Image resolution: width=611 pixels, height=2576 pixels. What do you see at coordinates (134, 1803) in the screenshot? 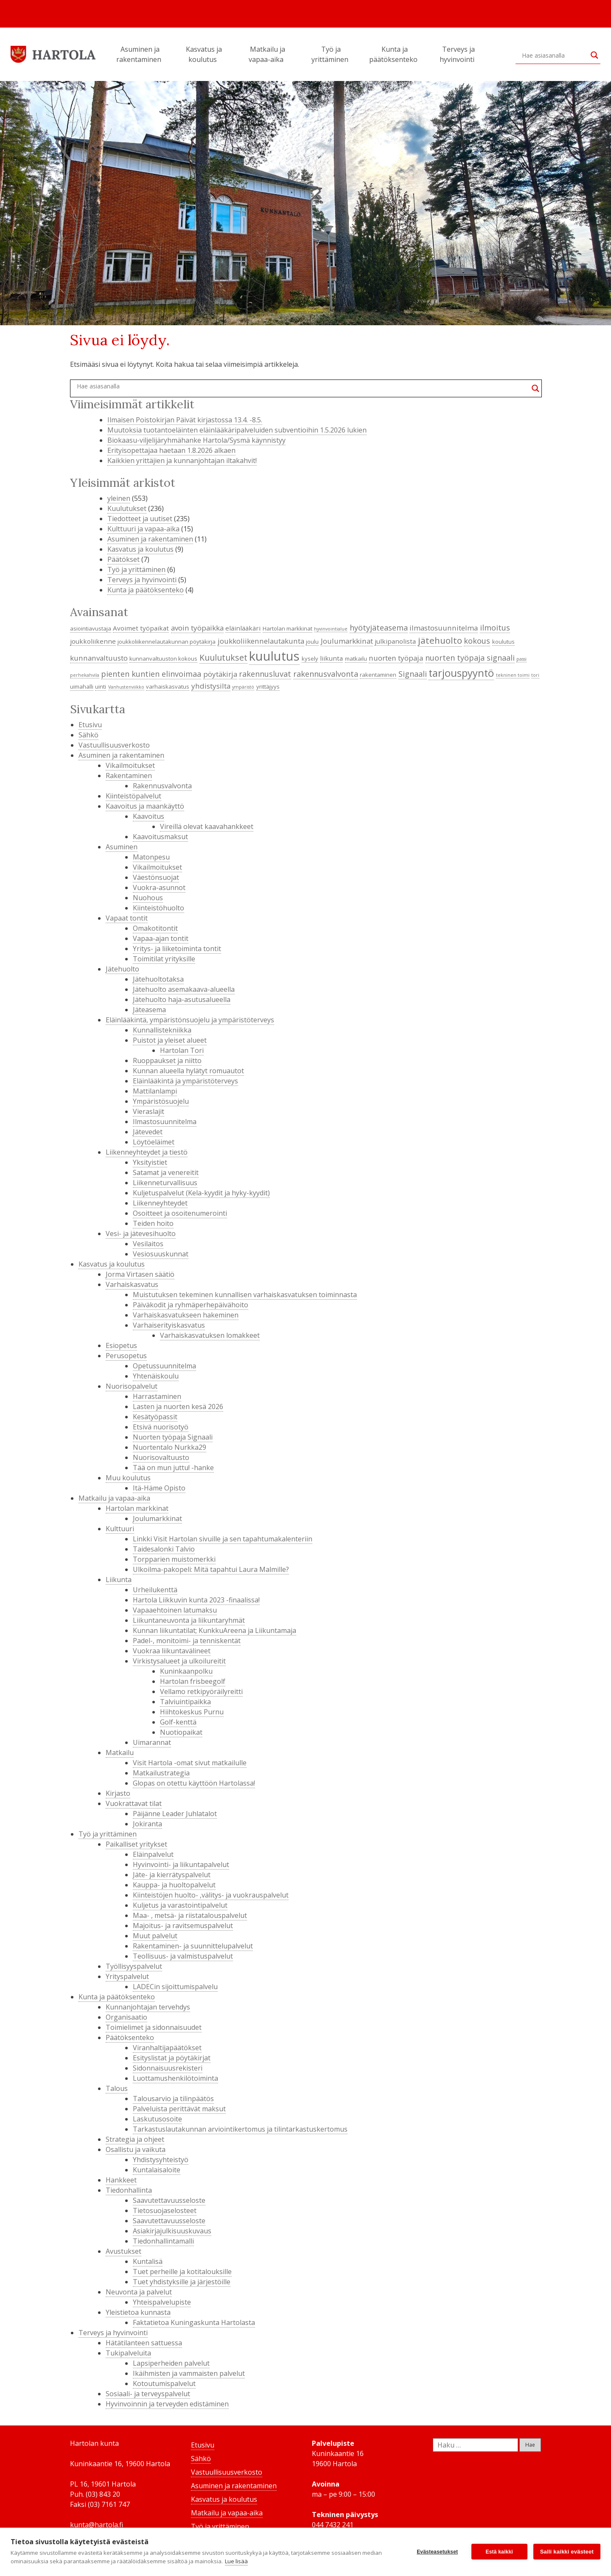
I see `Vuokrattavat tilat` at bounding box center [134, 1803].